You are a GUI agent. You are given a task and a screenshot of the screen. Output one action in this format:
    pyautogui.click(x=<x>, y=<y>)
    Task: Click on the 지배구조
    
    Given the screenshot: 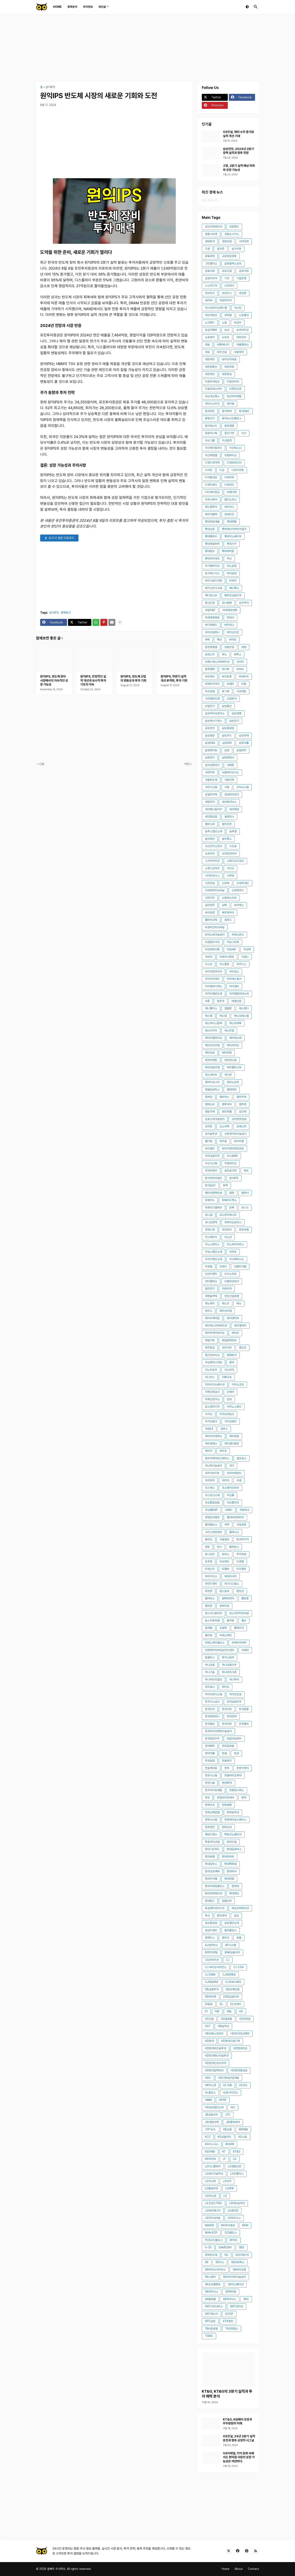 What is the action you would take?
    pyautogui.click(x=227, y=1377)
    